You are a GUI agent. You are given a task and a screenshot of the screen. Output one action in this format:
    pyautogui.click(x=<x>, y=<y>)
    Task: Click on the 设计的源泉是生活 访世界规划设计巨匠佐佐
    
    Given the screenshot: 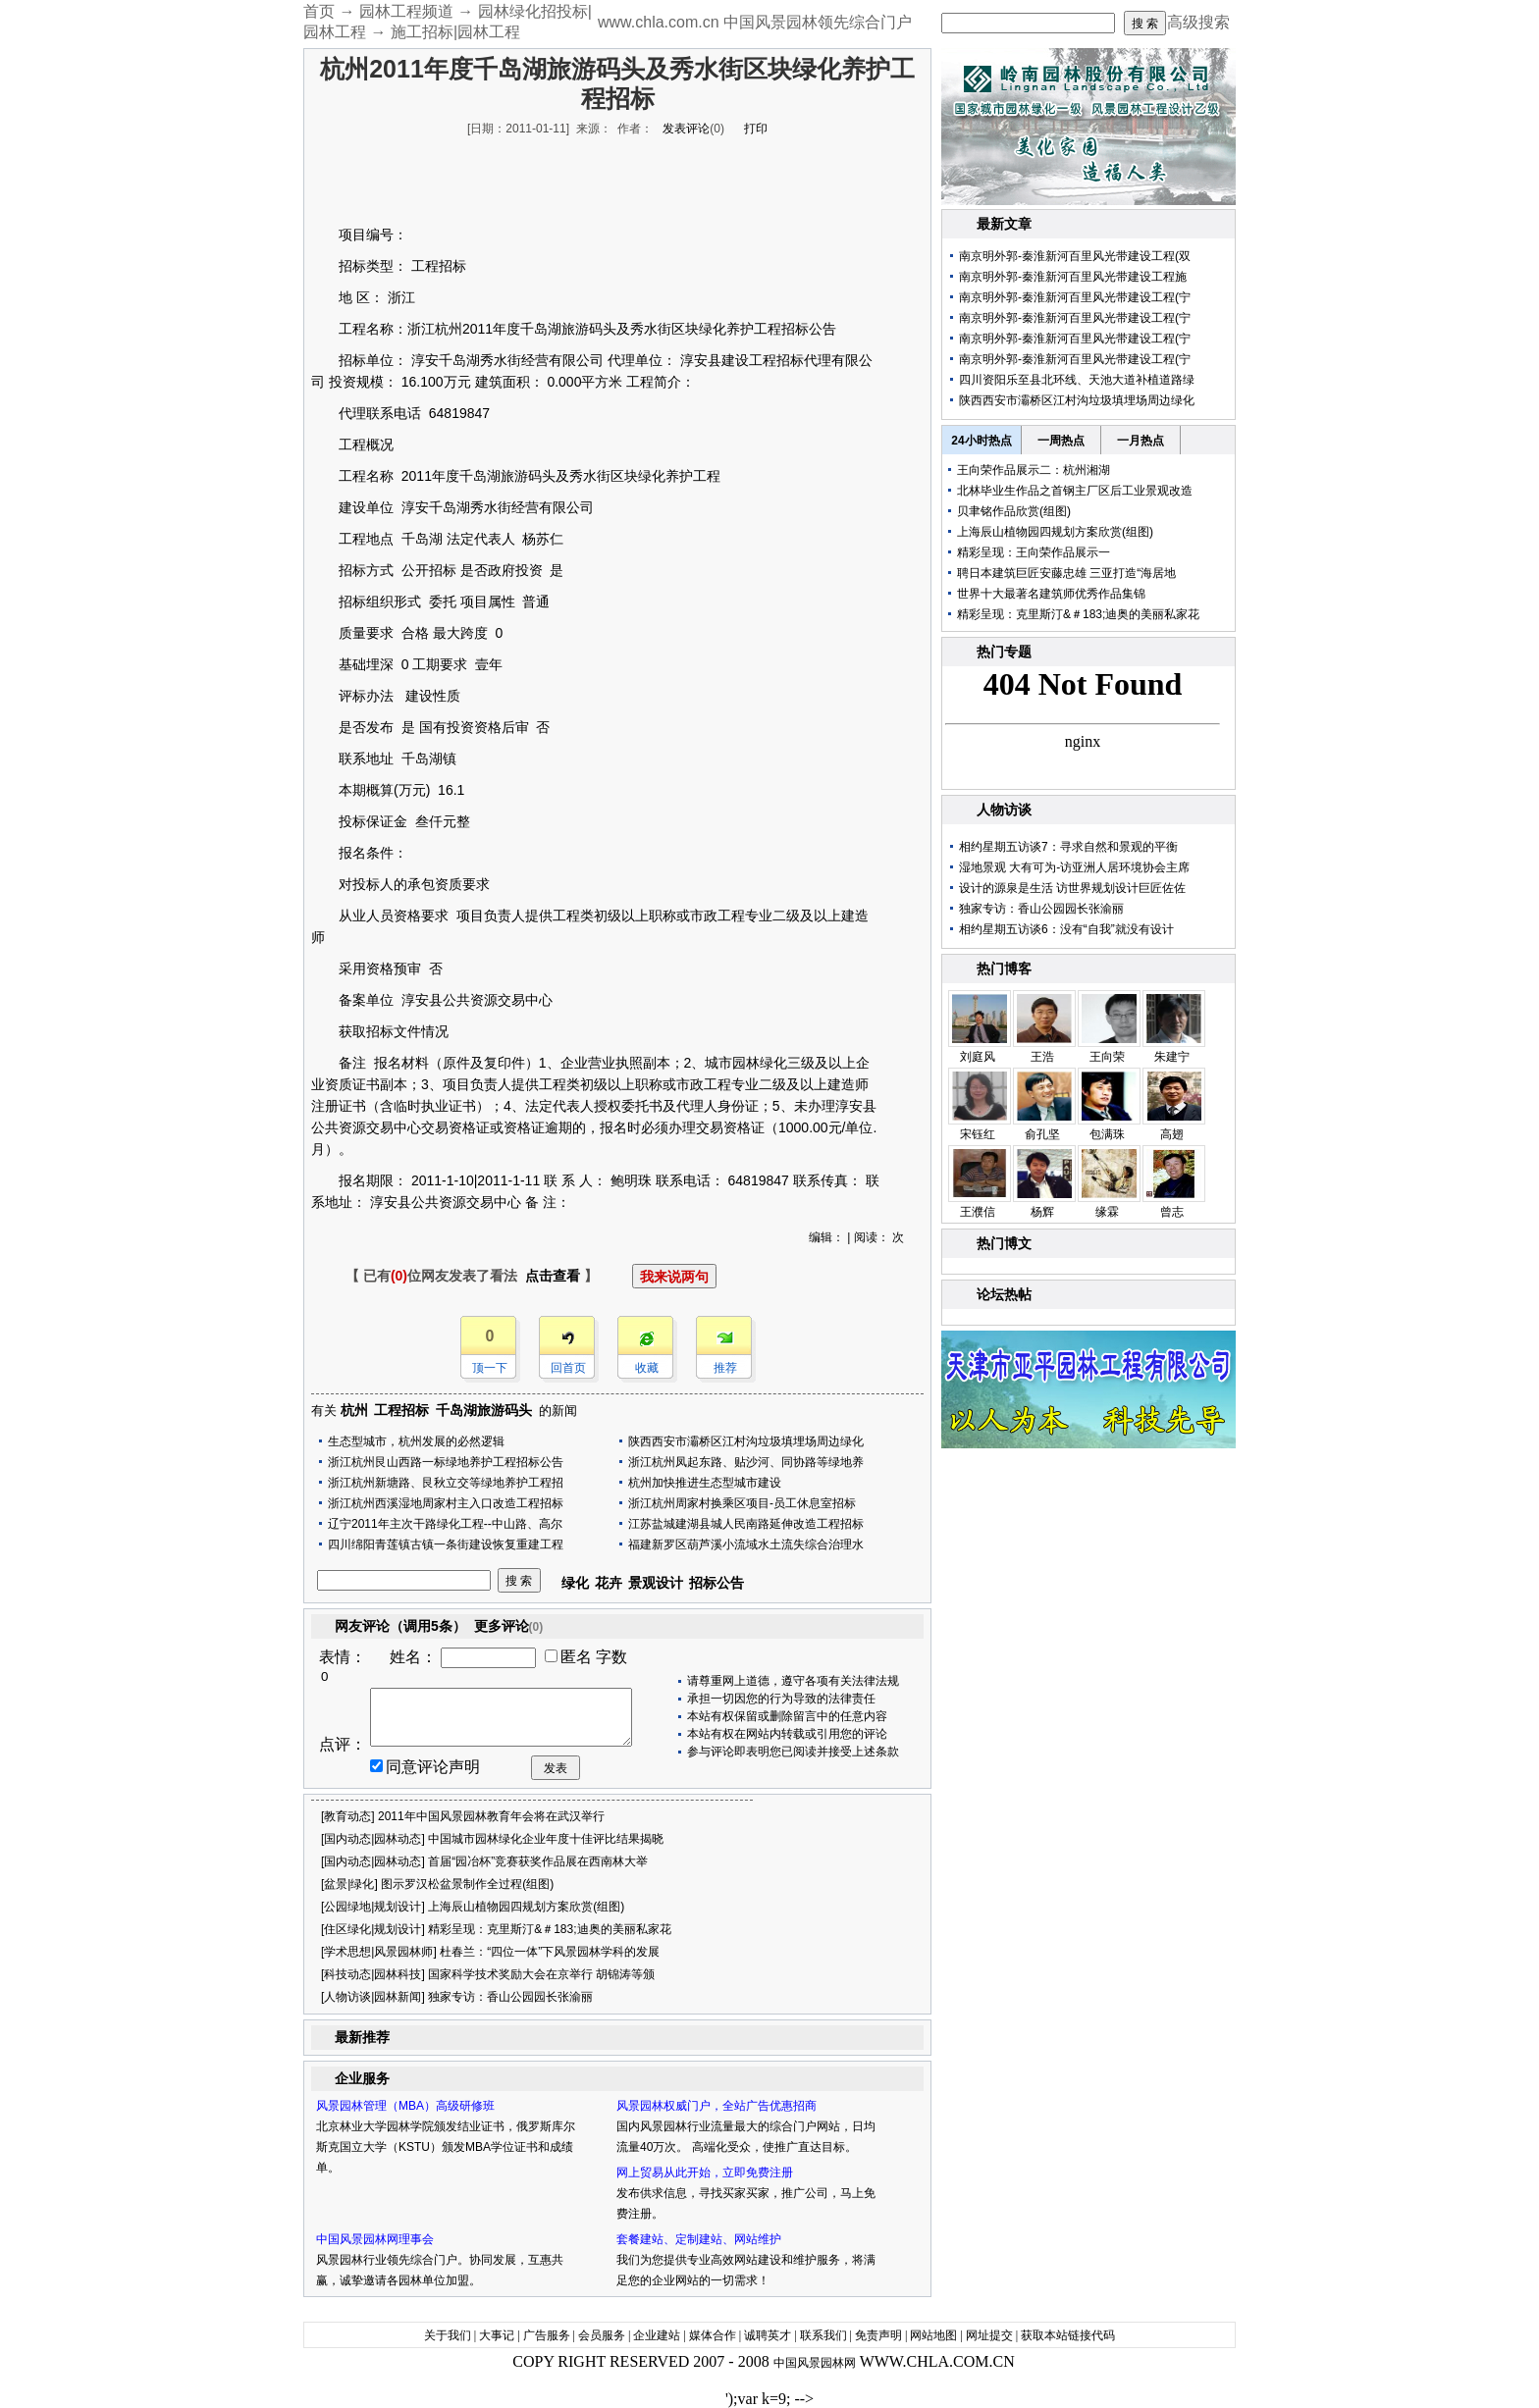 What is the action you would take?
    pyautogui.click(x=1072, y=888)
    